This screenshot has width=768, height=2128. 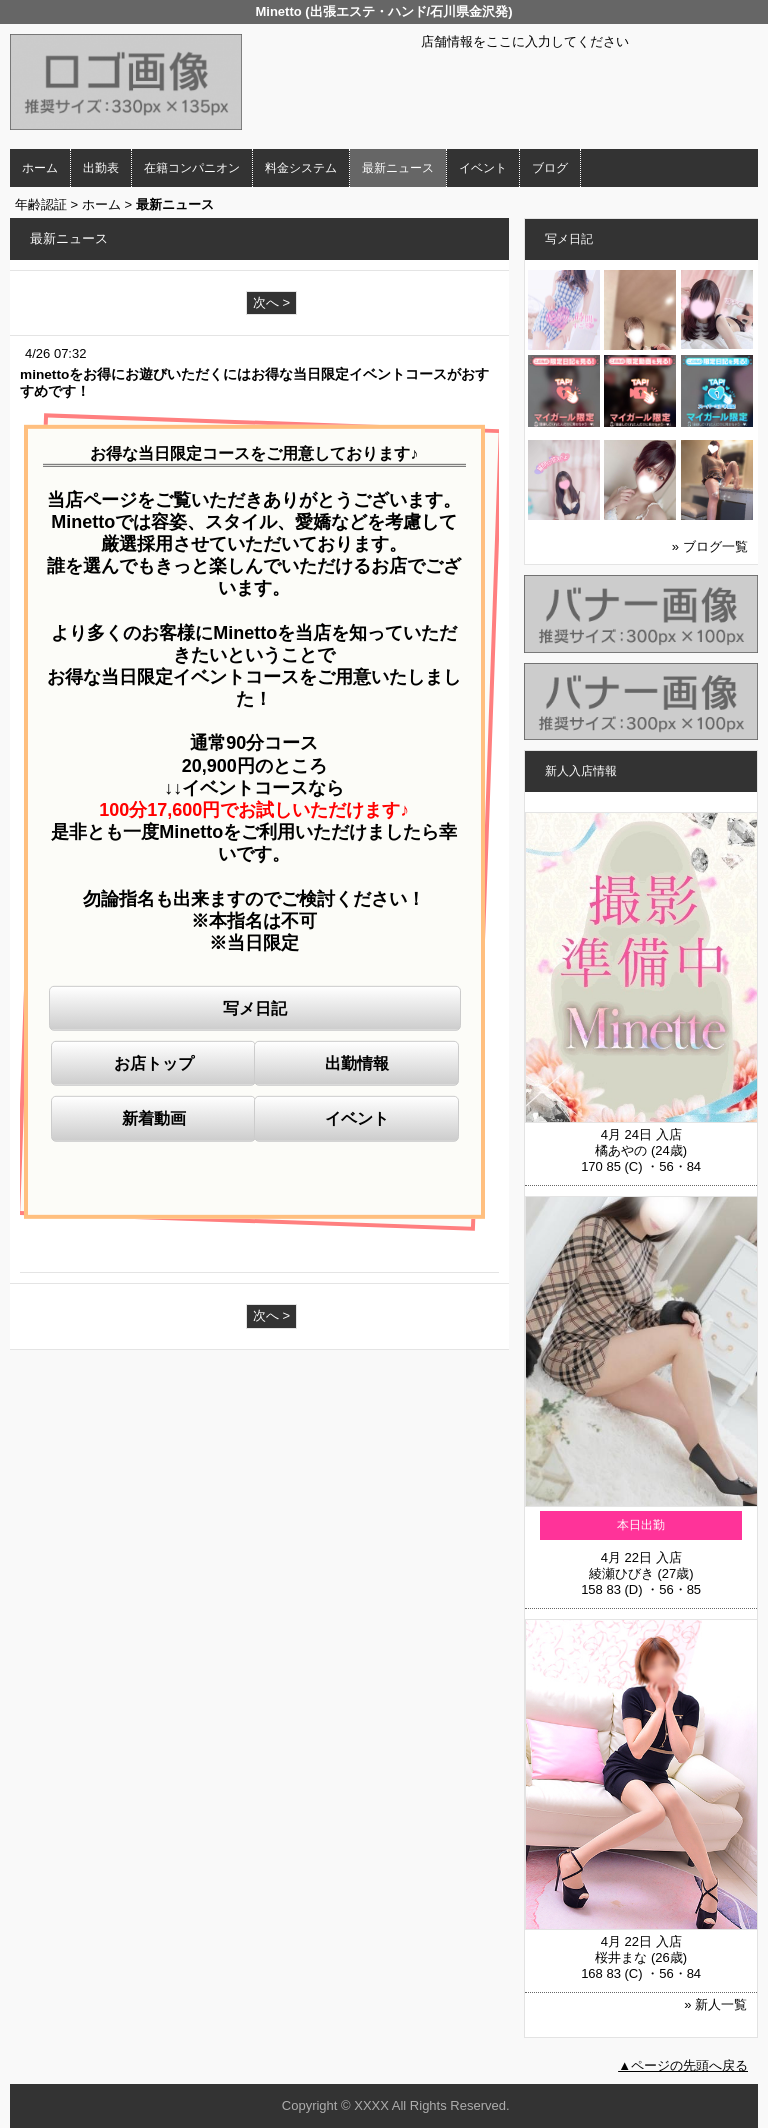 I want to click on » ブログ一覧, so click(x=710, y=546).